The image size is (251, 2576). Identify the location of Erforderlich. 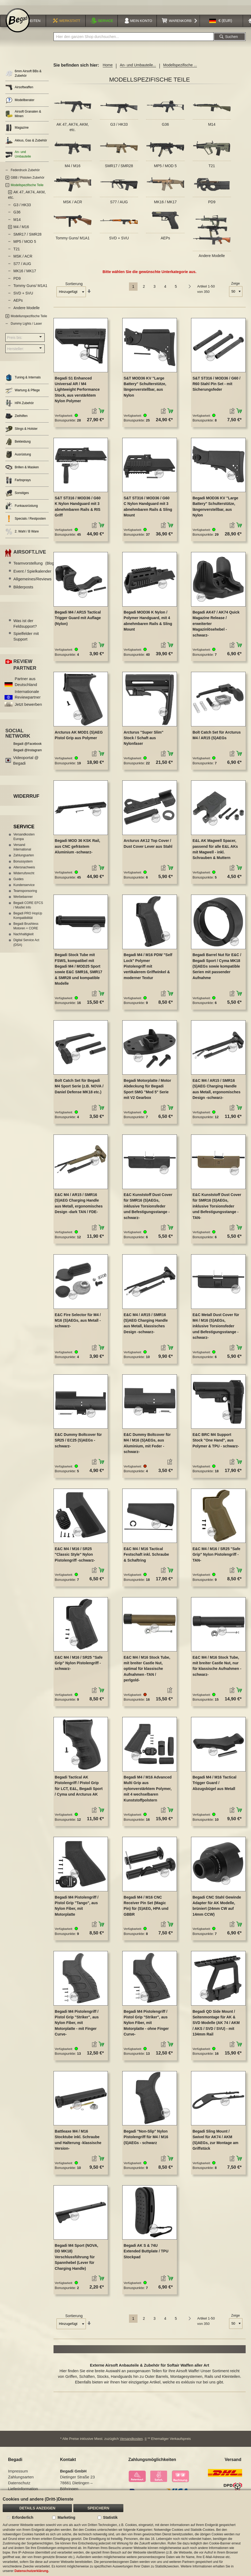
(22, 2517).